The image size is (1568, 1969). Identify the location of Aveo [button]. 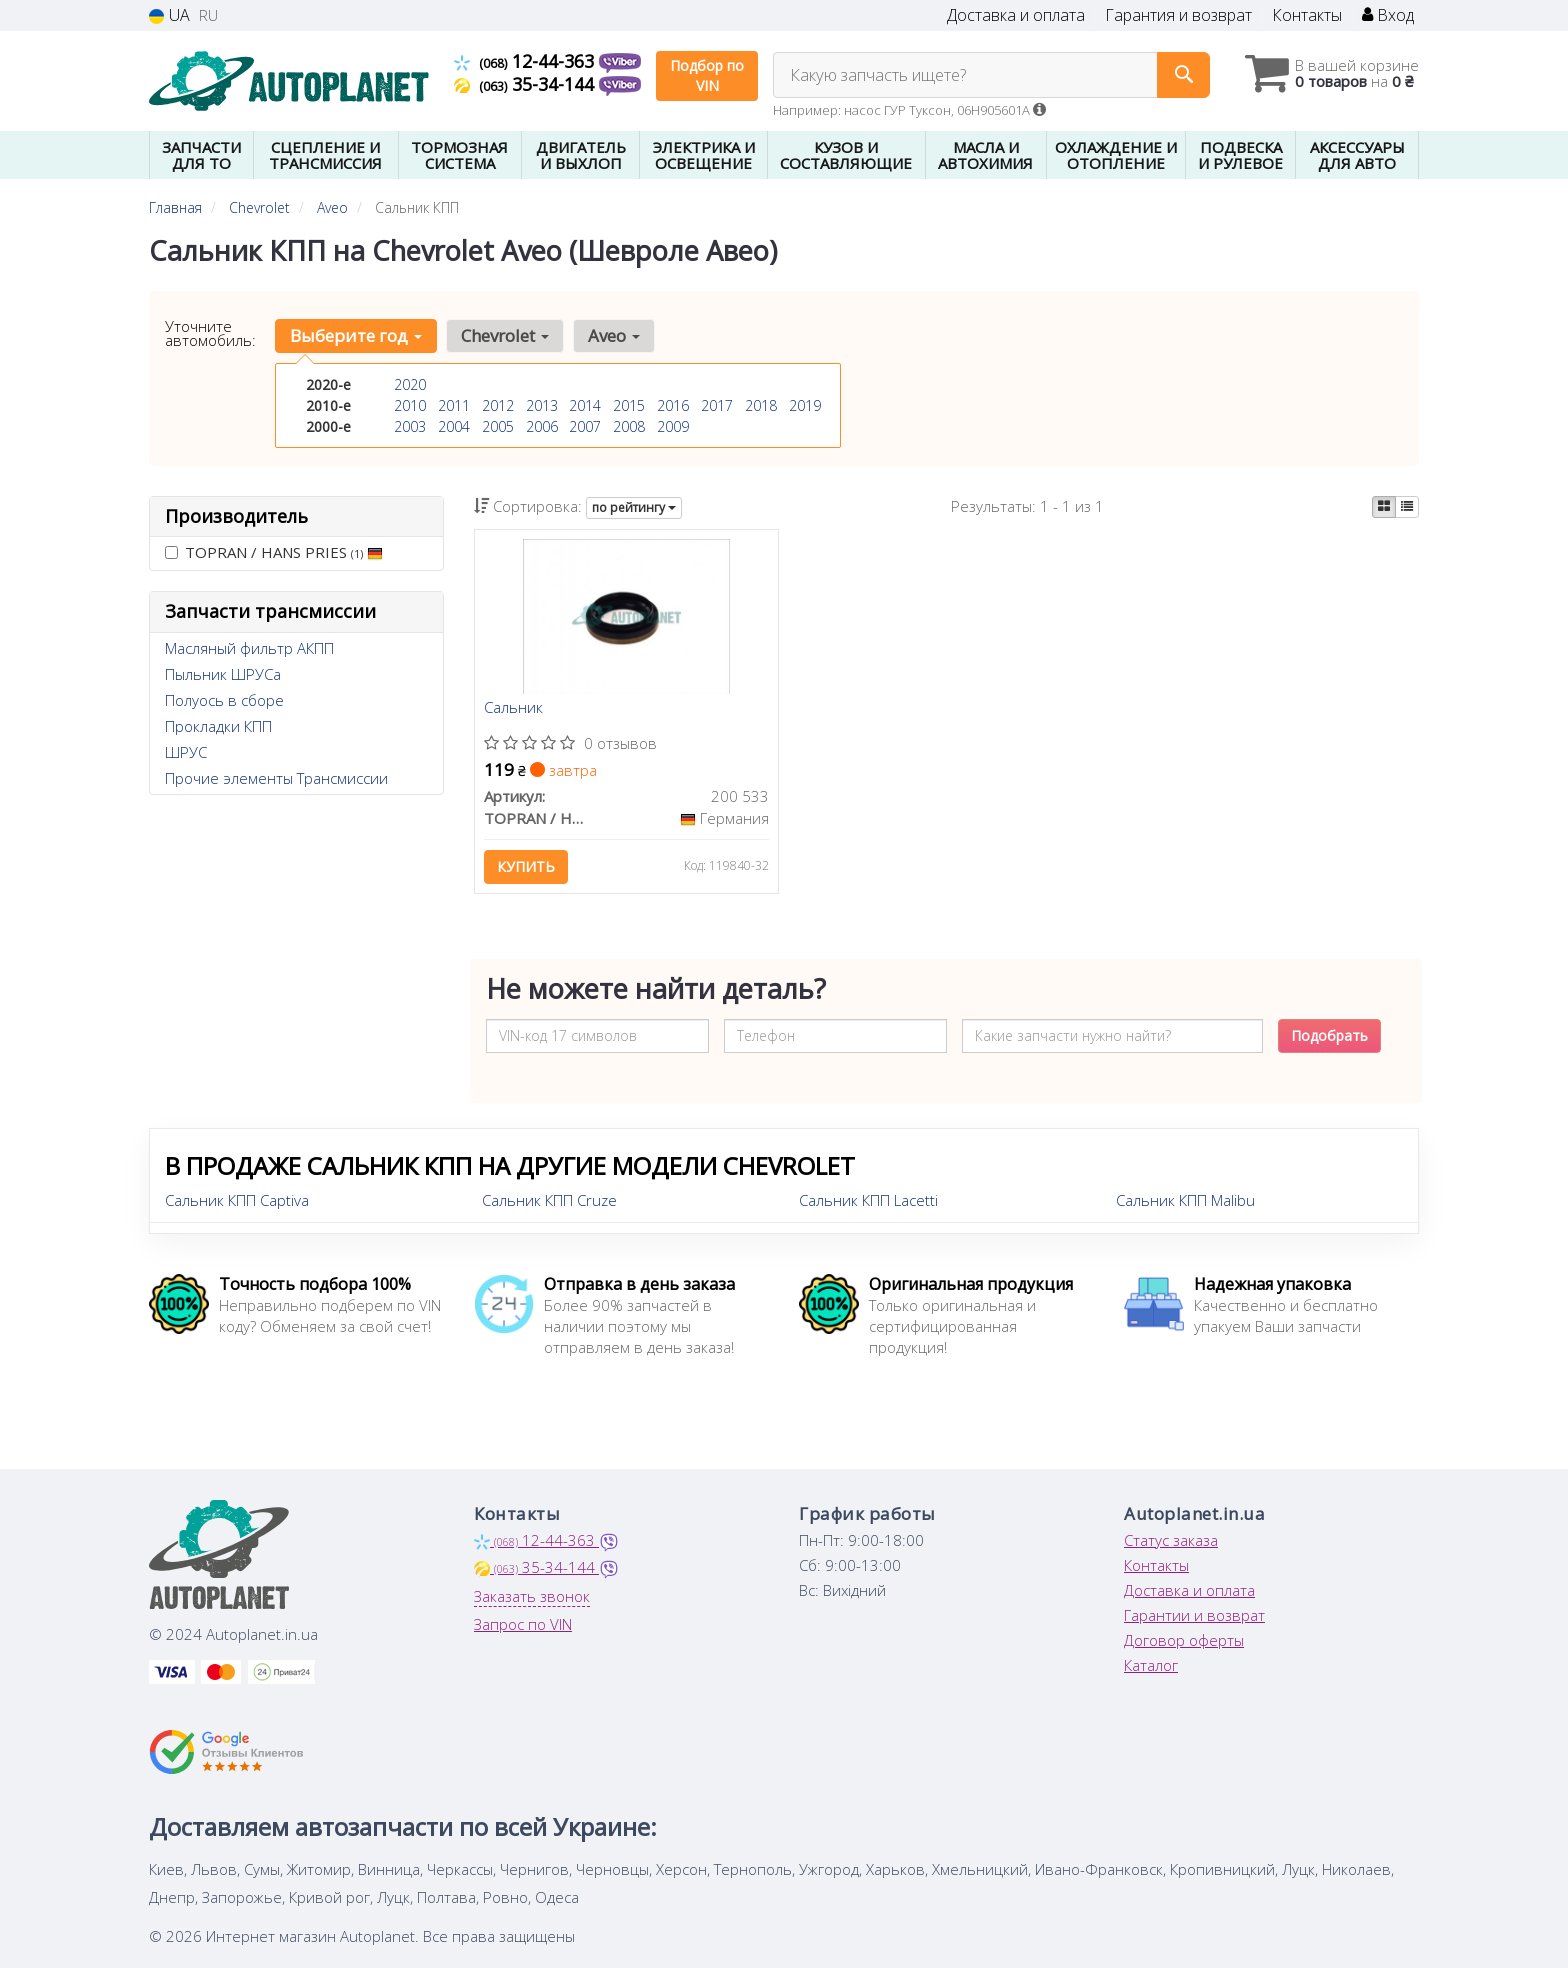
(612, 335).